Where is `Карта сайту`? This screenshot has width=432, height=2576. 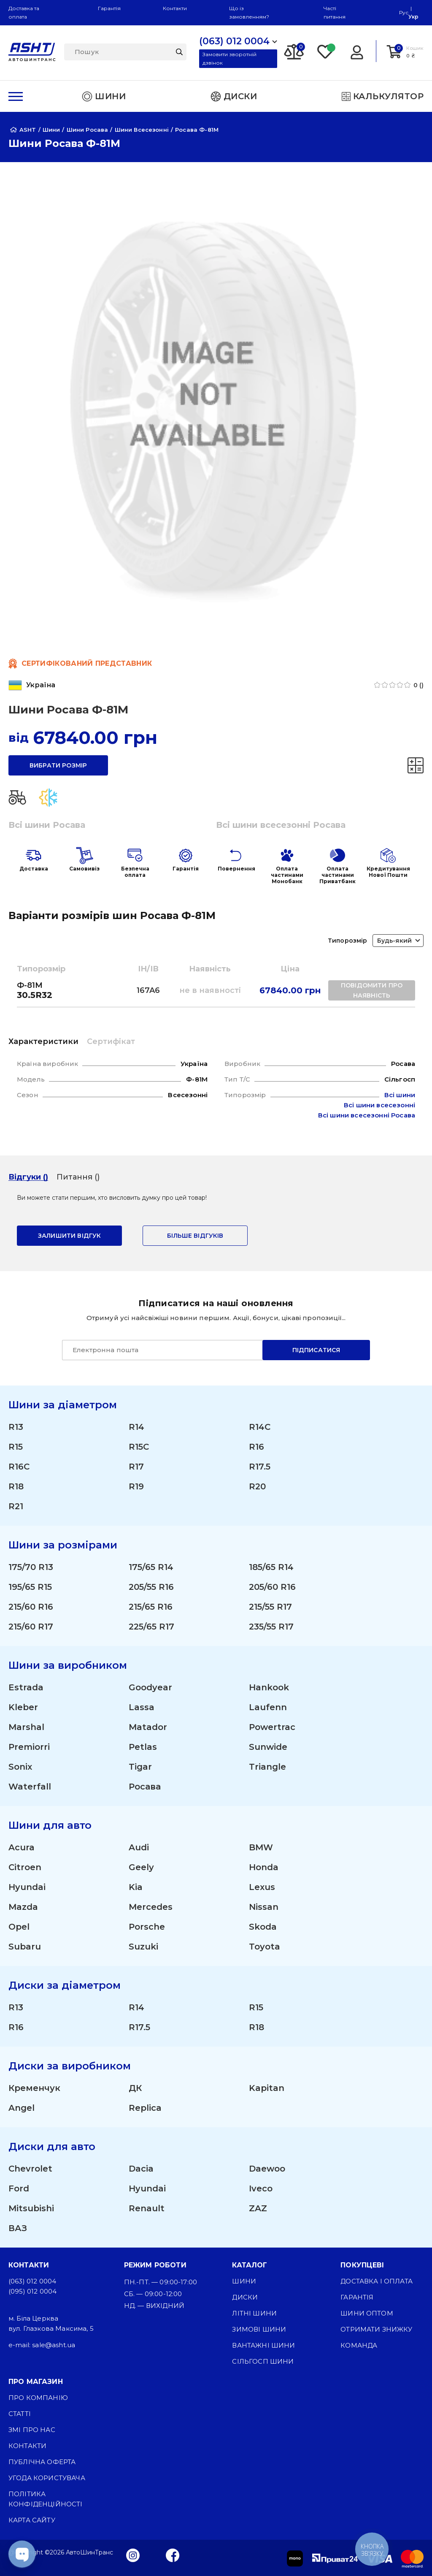 Карта сайту is located at coordinates (31, 2520).